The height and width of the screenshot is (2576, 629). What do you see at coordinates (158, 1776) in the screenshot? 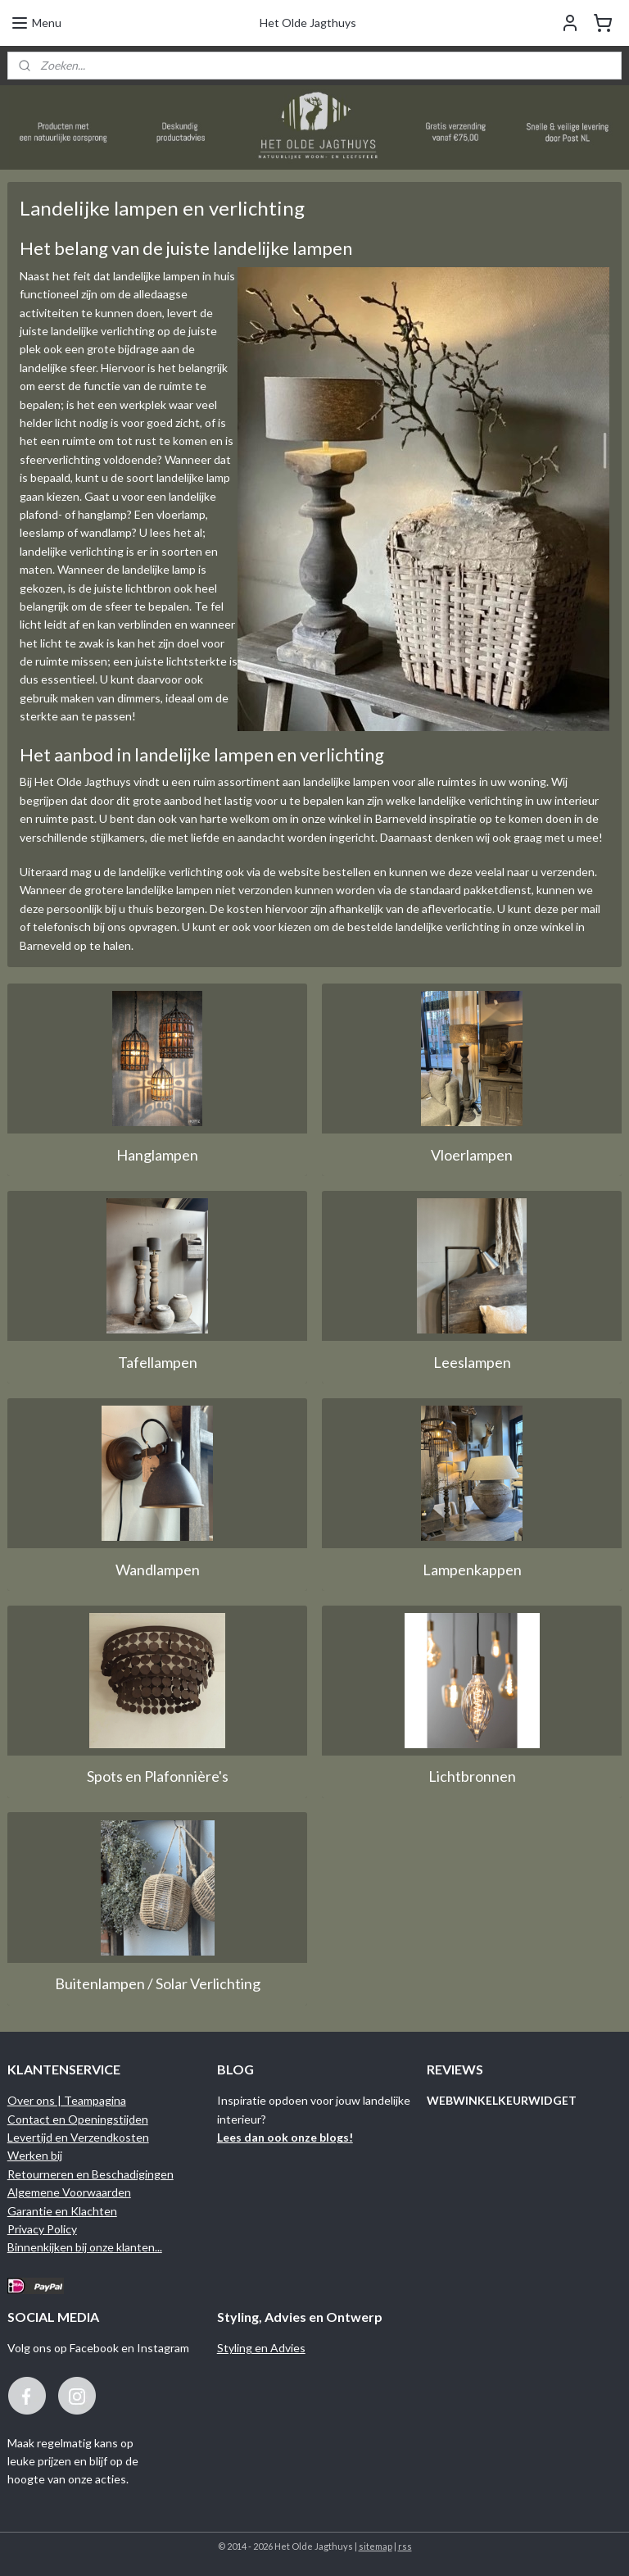
I see `Spots en Plafonnière's` at bounding box center [158, 1776].